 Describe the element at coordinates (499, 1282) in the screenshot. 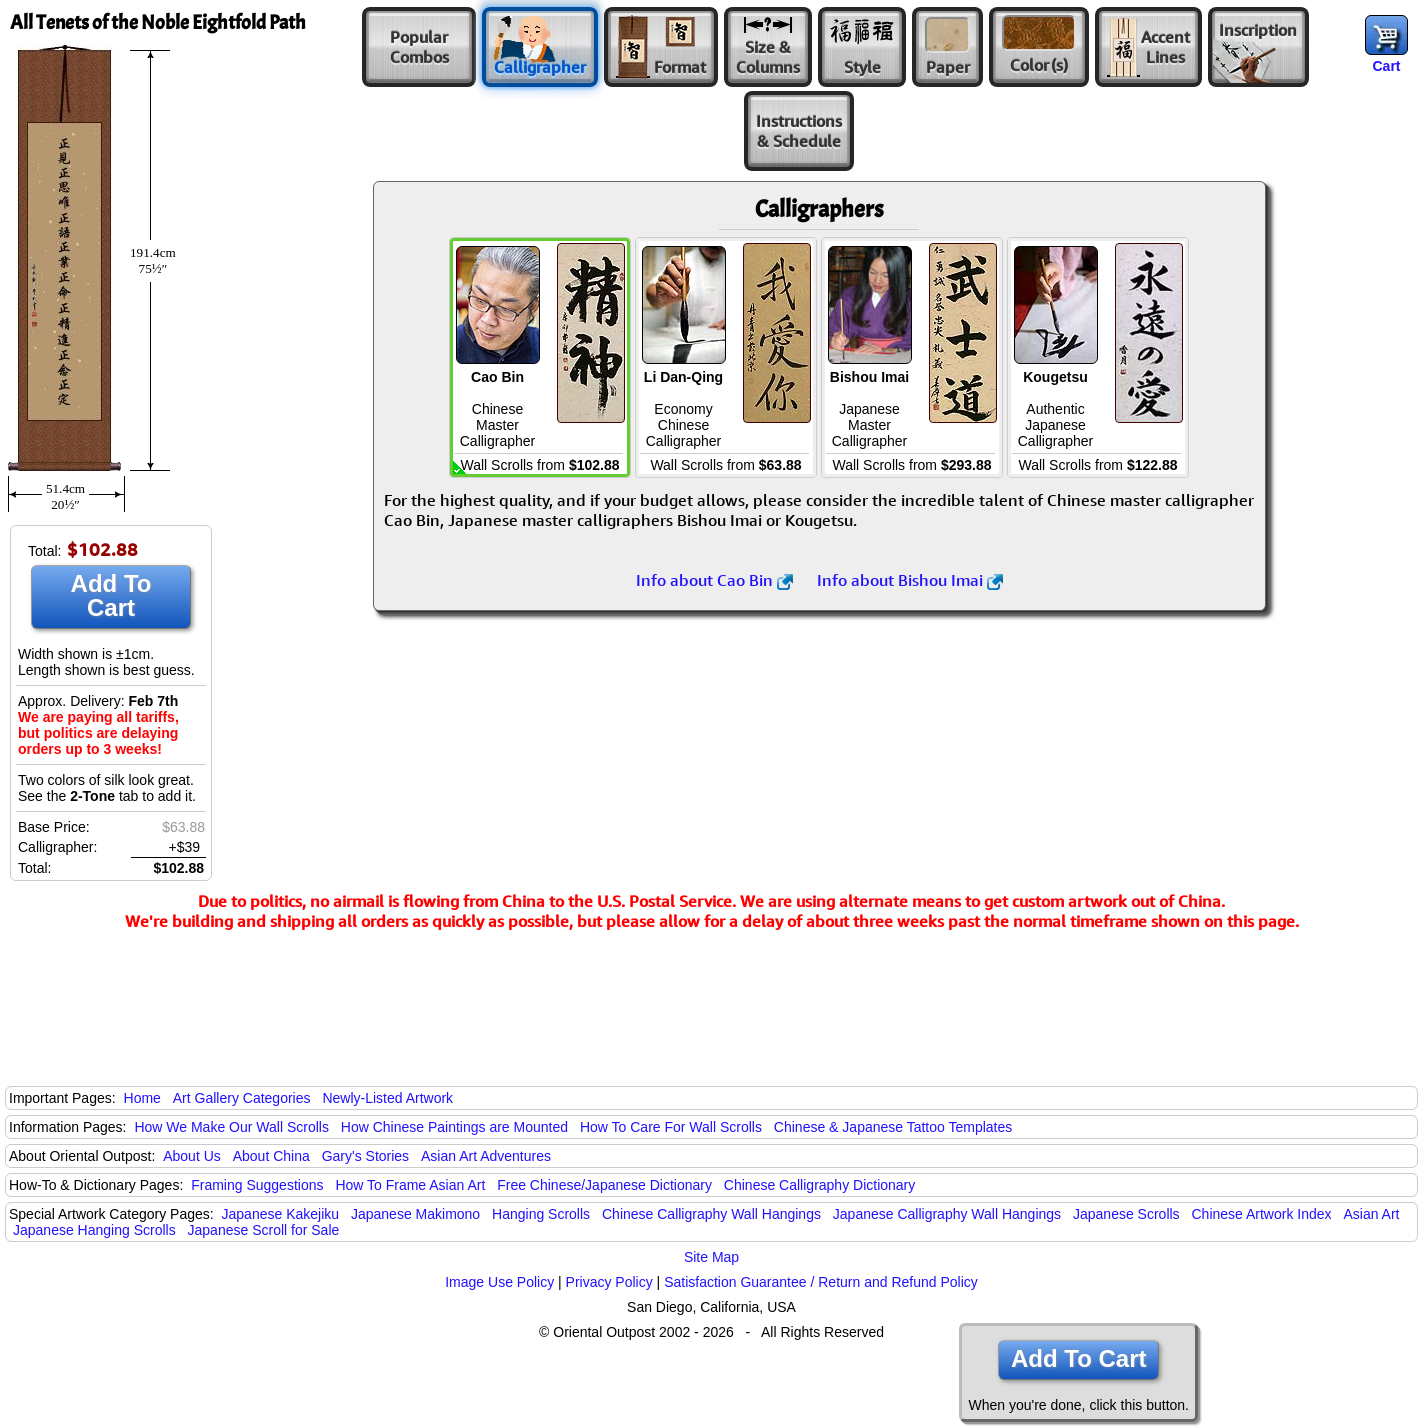

I see `Image Use Policy` at that location.